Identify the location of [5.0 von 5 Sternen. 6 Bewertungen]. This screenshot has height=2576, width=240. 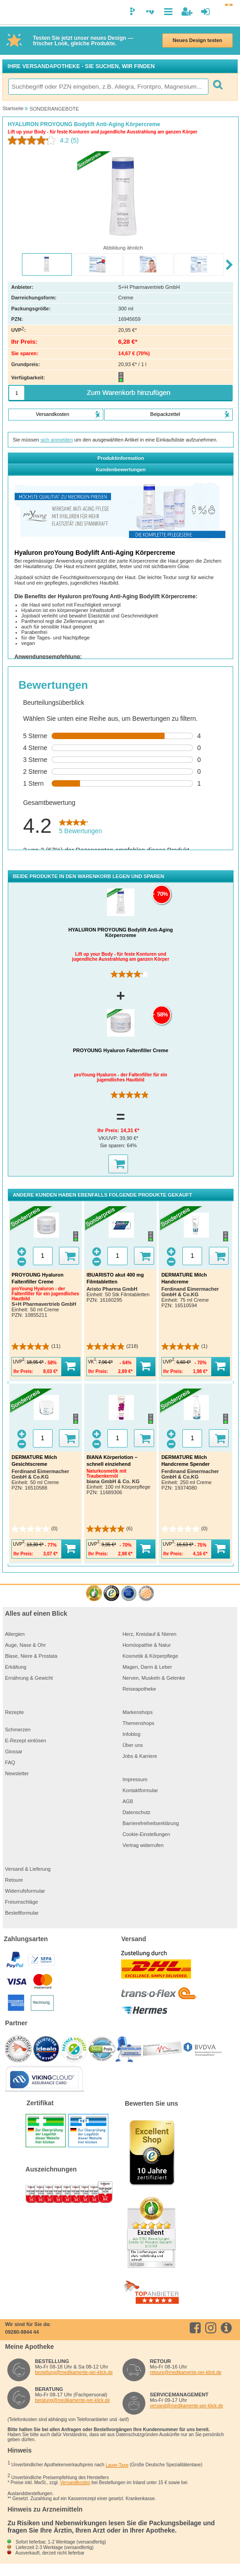
(109, 1529).